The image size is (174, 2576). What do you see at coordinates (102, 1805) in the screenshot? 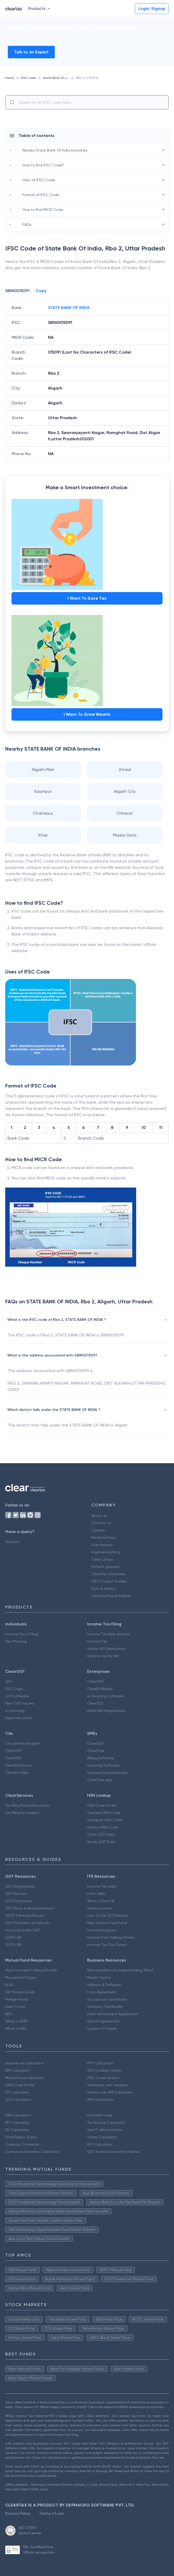
I see `HSN Code Finder` at bounding box center [102, 1805].